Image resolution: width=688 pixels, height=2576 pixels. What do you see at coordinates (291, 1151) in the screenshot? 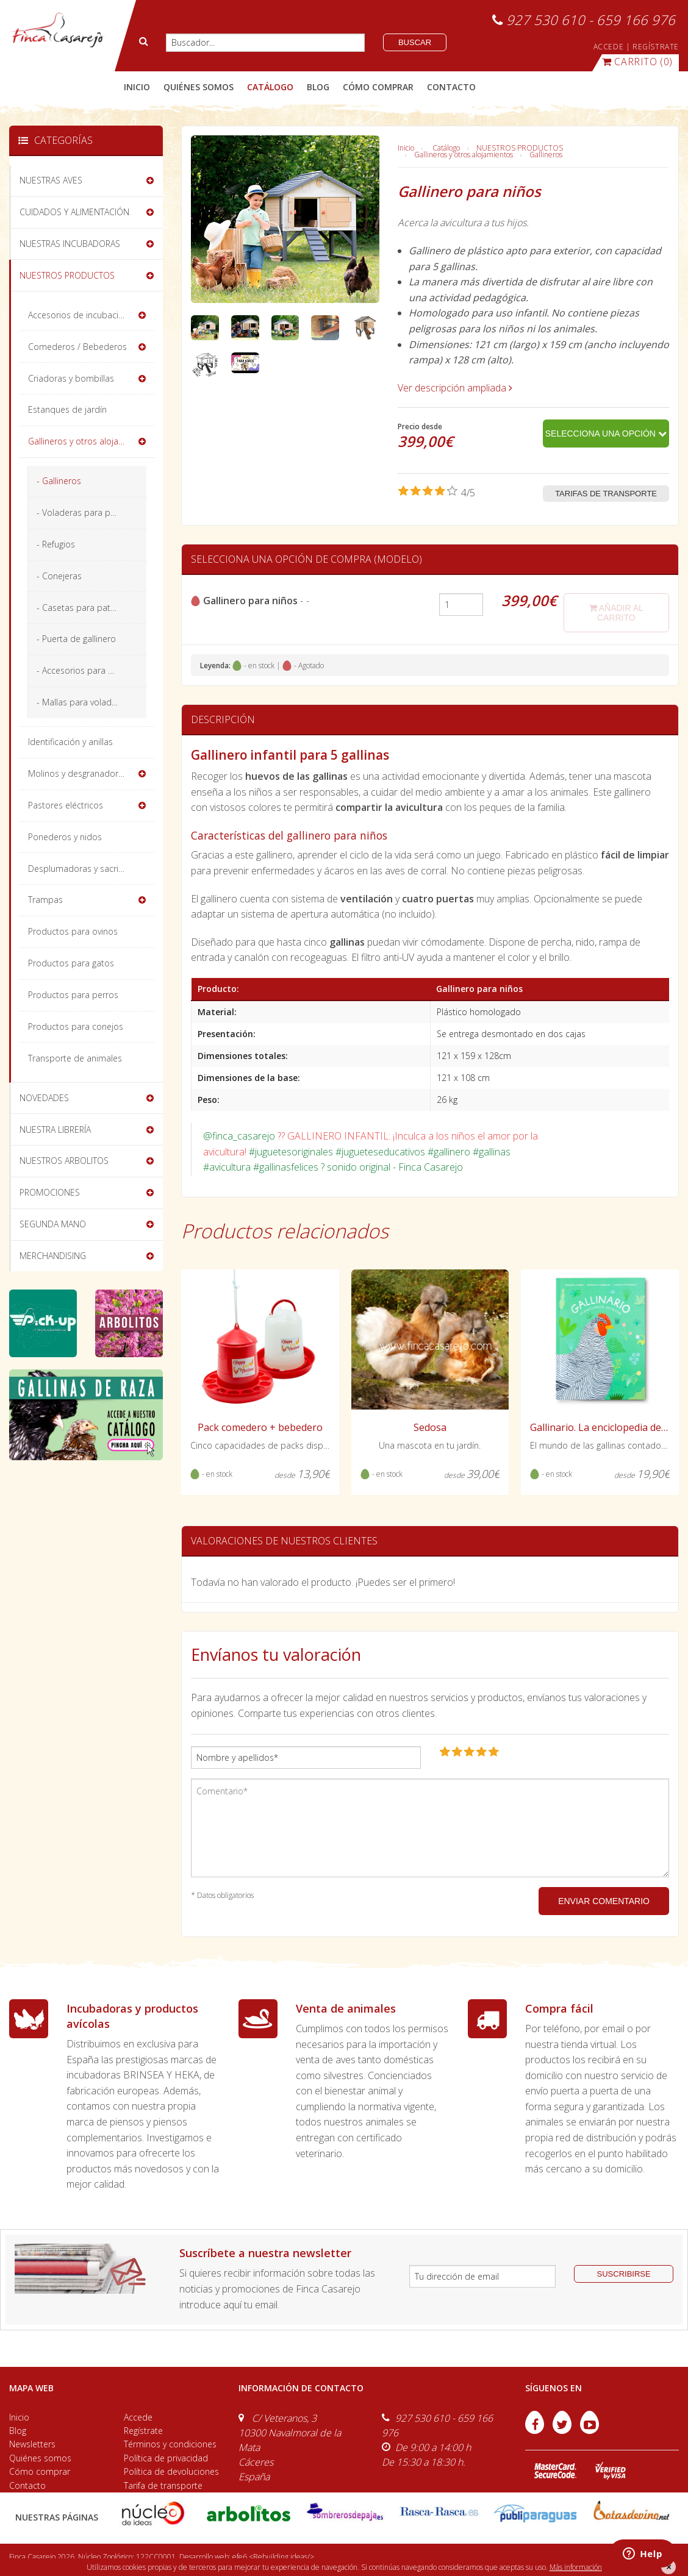
I see `#juguetesoriginales` at bounding box center [291, 1151].